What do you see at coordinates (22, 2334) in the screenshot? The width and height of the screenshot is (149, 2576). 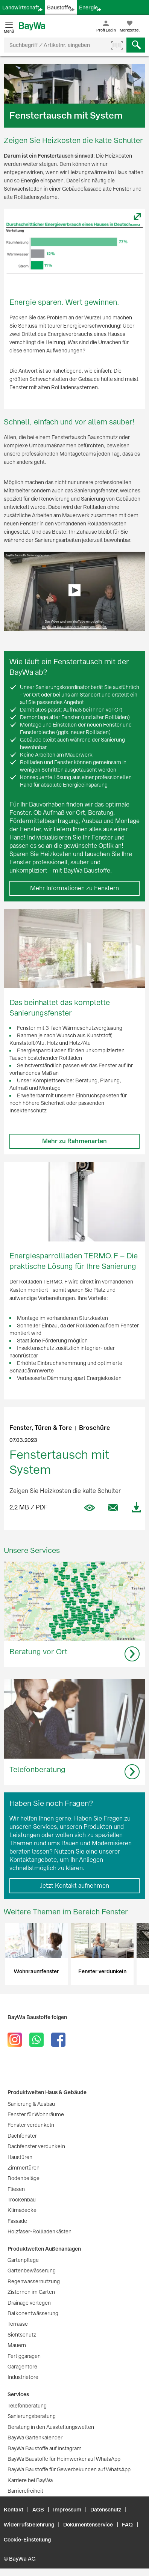 I see `Sichtschutz` at bounding box center [22, 2334].